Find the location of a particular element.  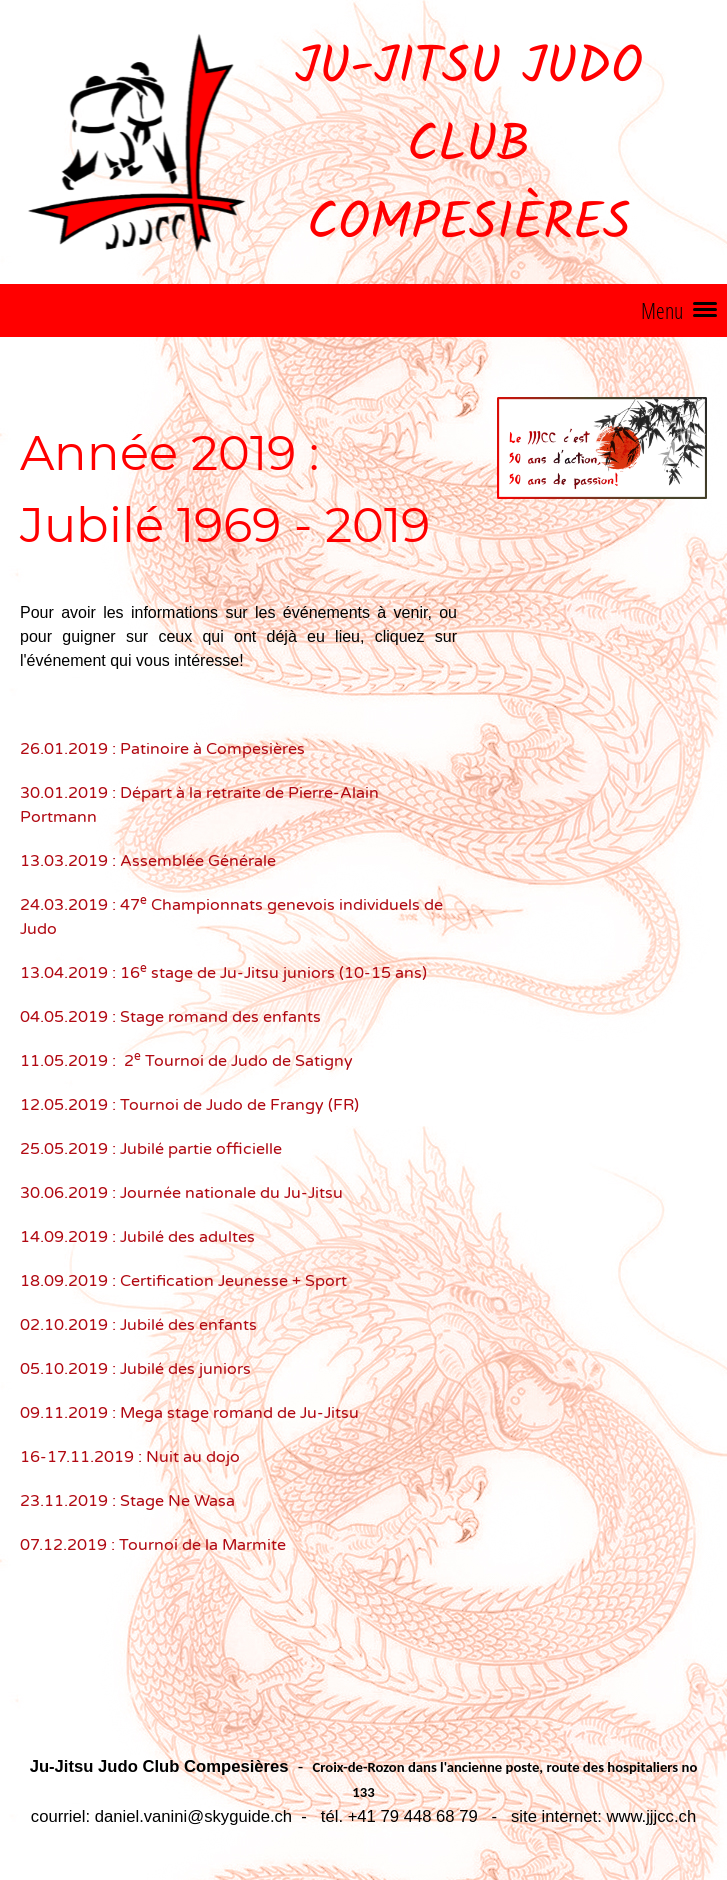

Ju-Jitsu Judo Club Compesières is located at coordinates (469, 147).